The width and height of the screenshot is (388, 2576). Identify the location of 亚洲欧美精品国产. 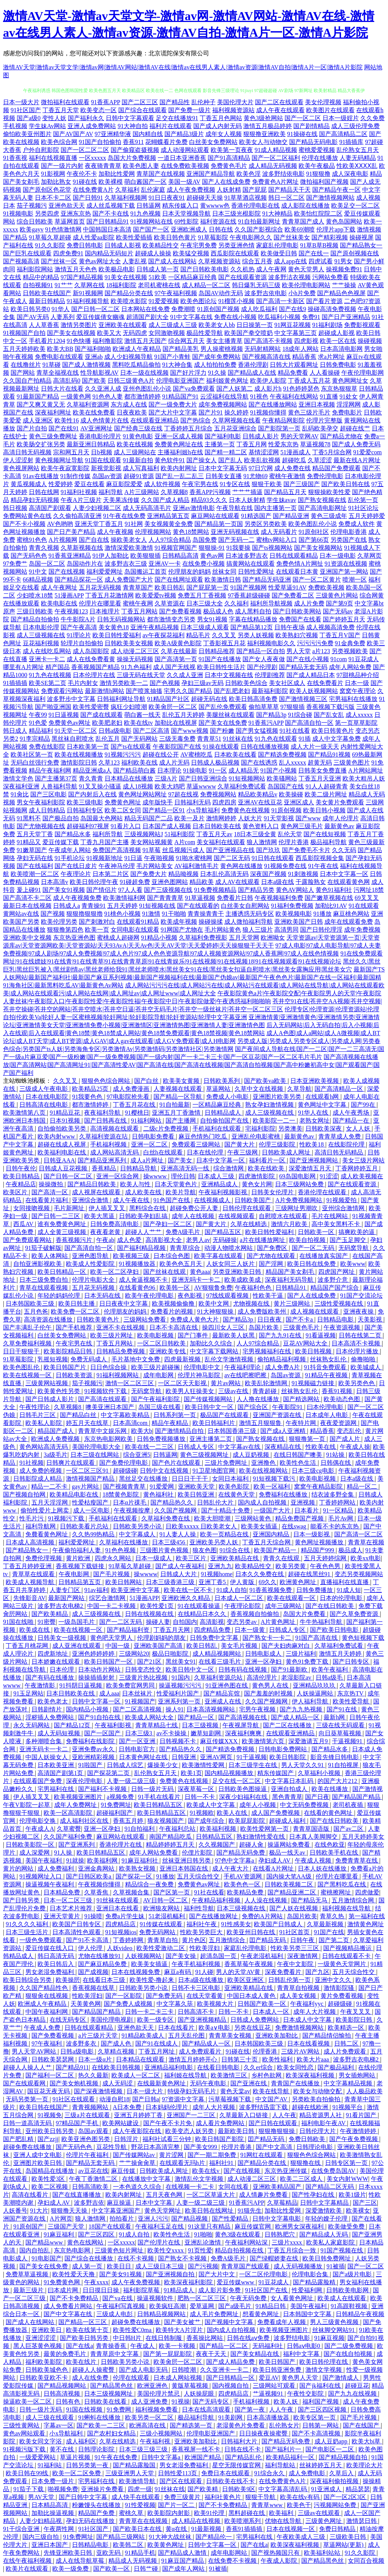
(278, 2186).